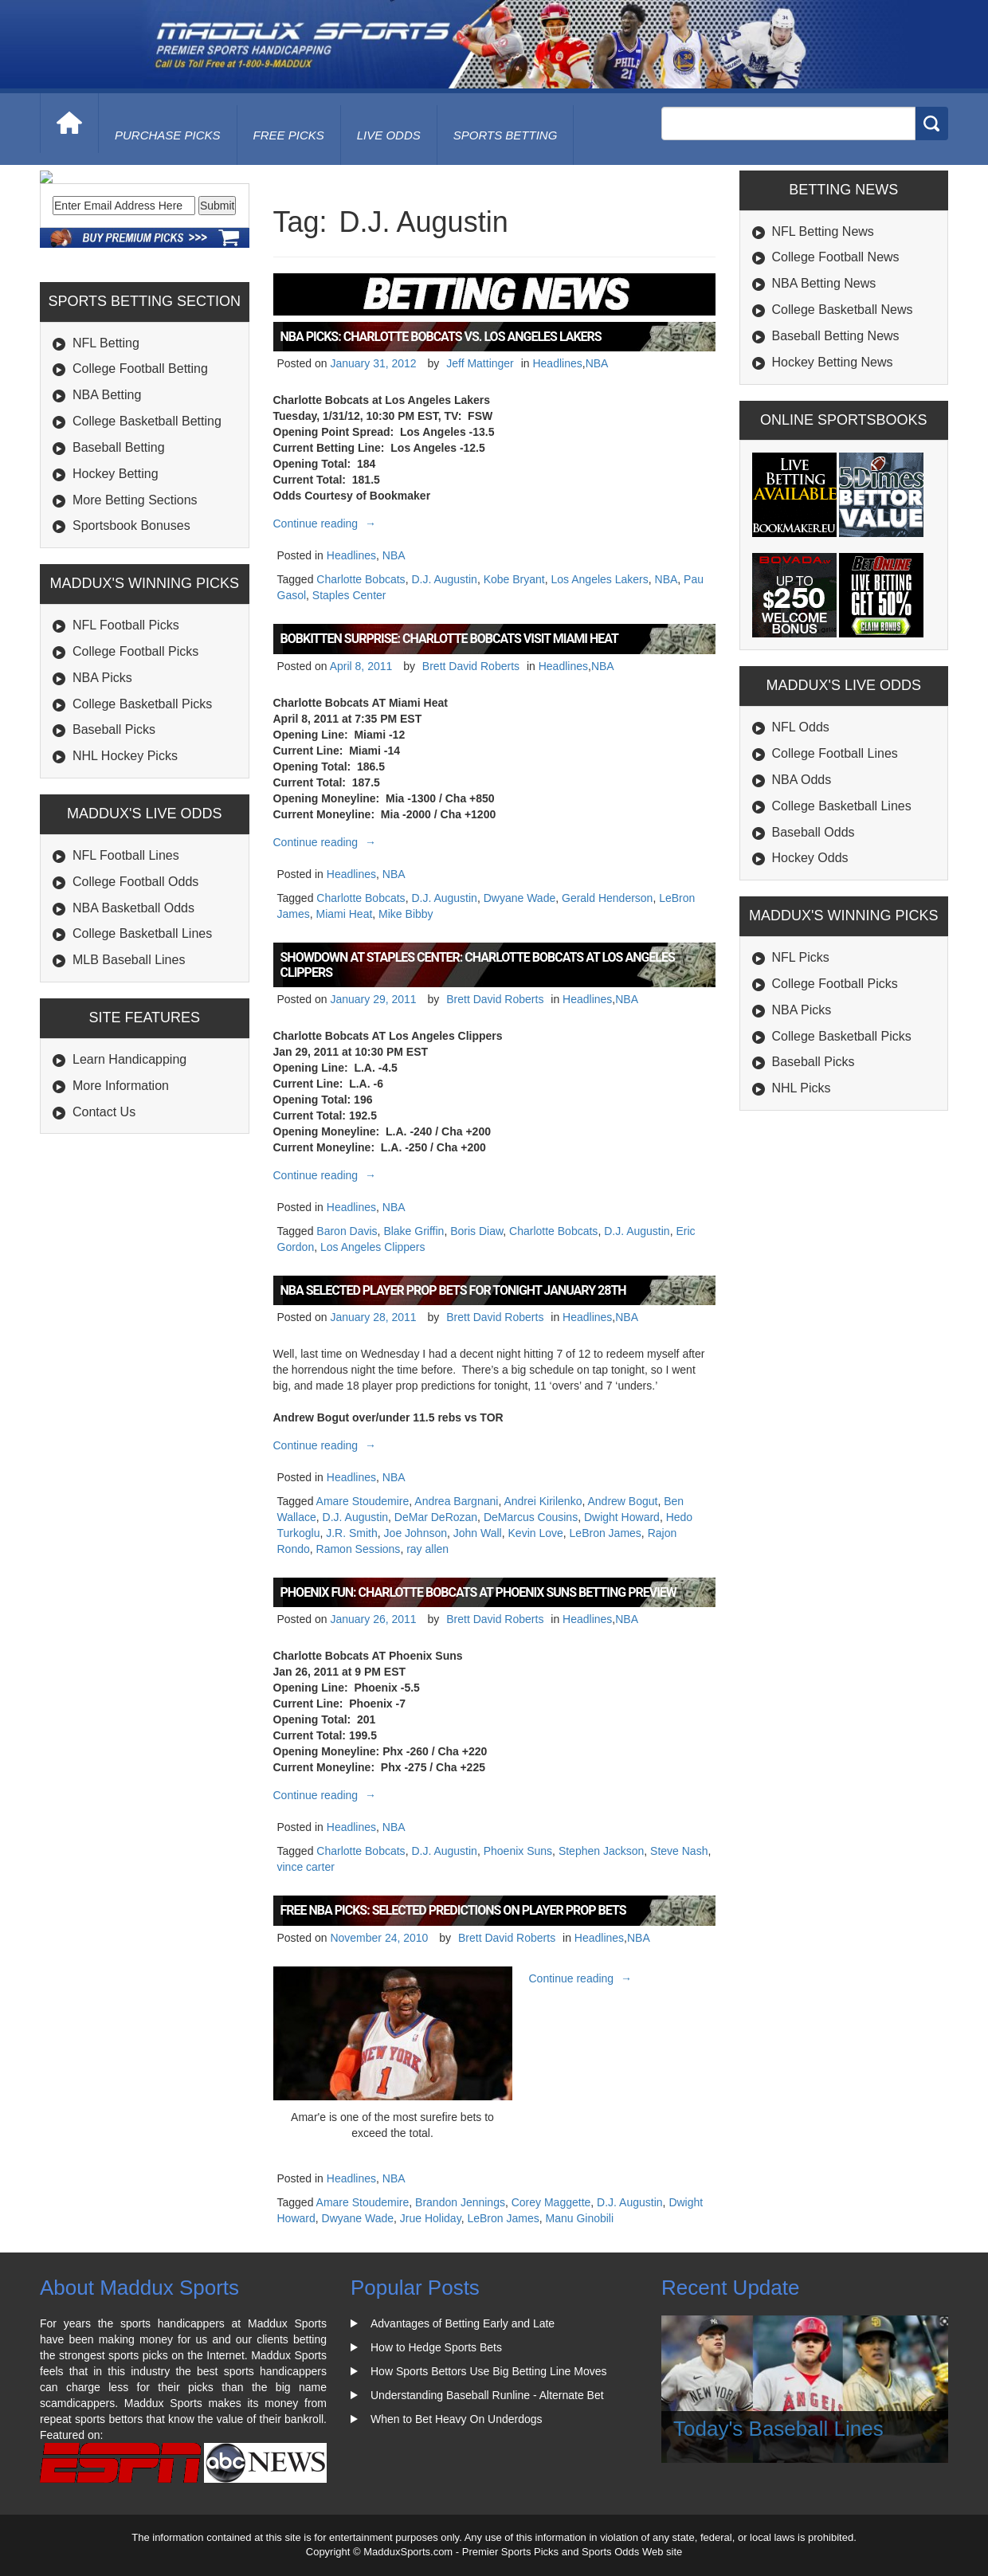  Describe the element at coordinates (480, 363) in the screenshot. I see `Jeff Mattinger` at that location.